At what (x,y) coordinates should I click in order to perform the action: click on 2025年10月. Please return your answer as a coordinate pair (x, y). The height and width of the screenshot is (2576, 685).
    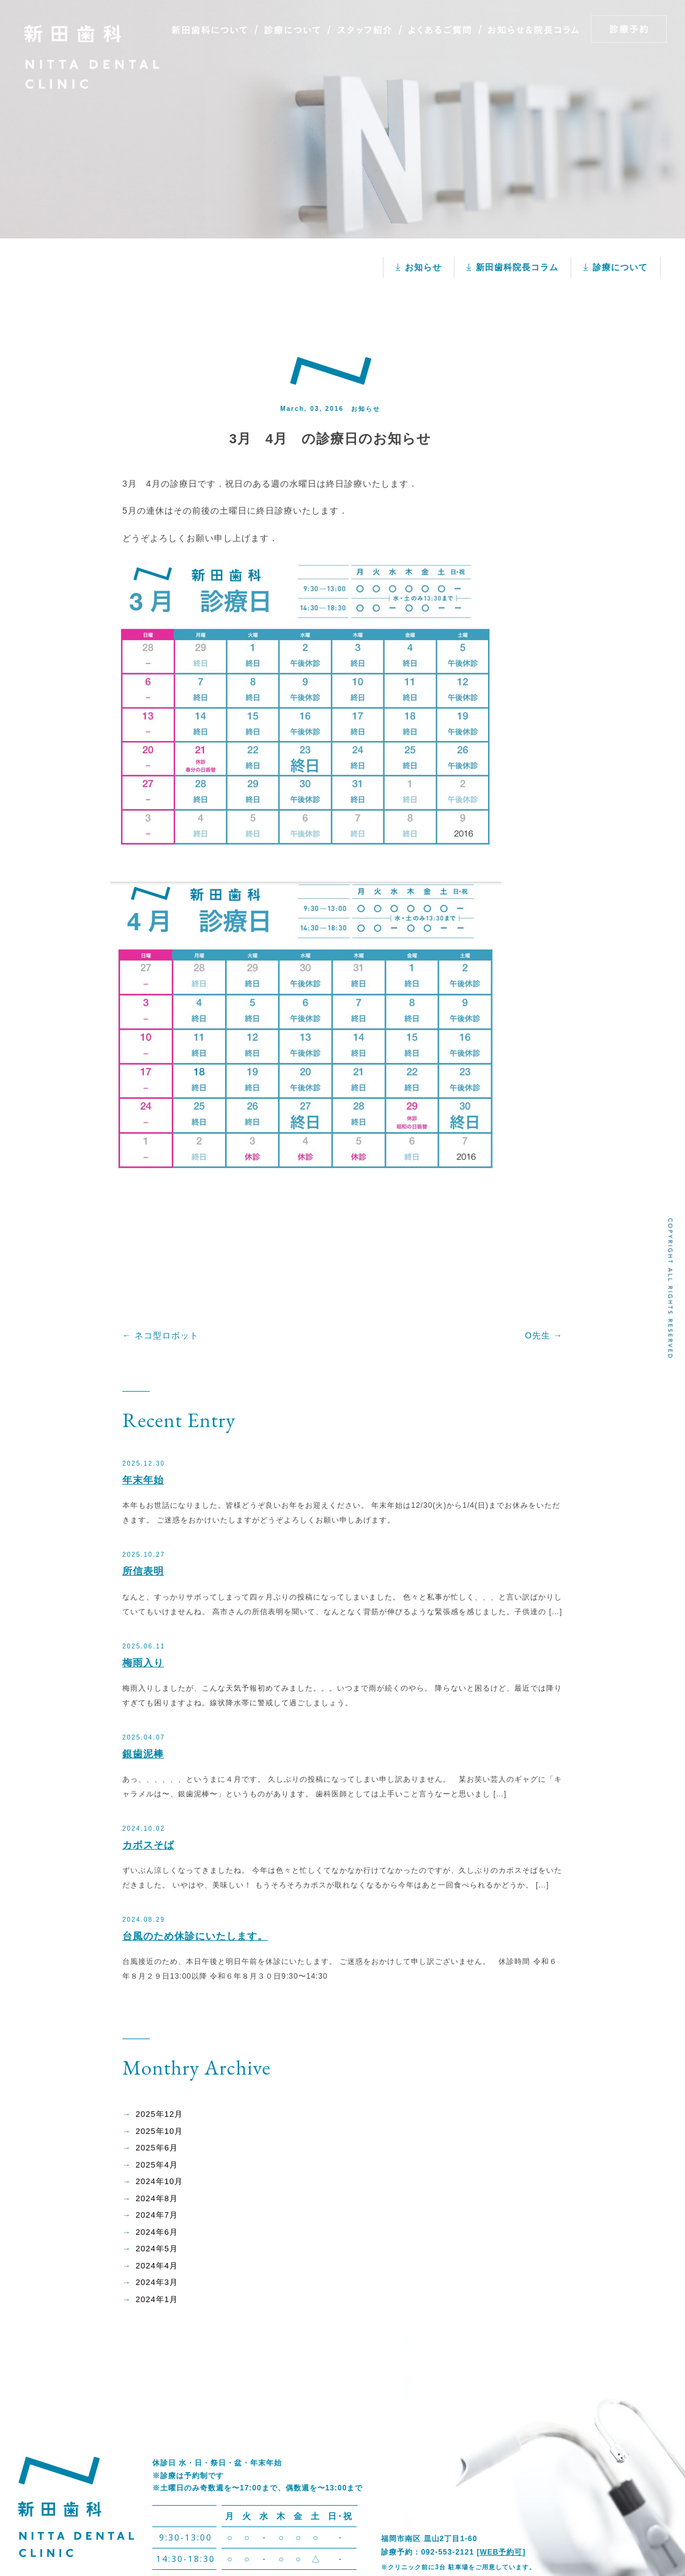
    Looking at the image, I should click on (159, 2131).